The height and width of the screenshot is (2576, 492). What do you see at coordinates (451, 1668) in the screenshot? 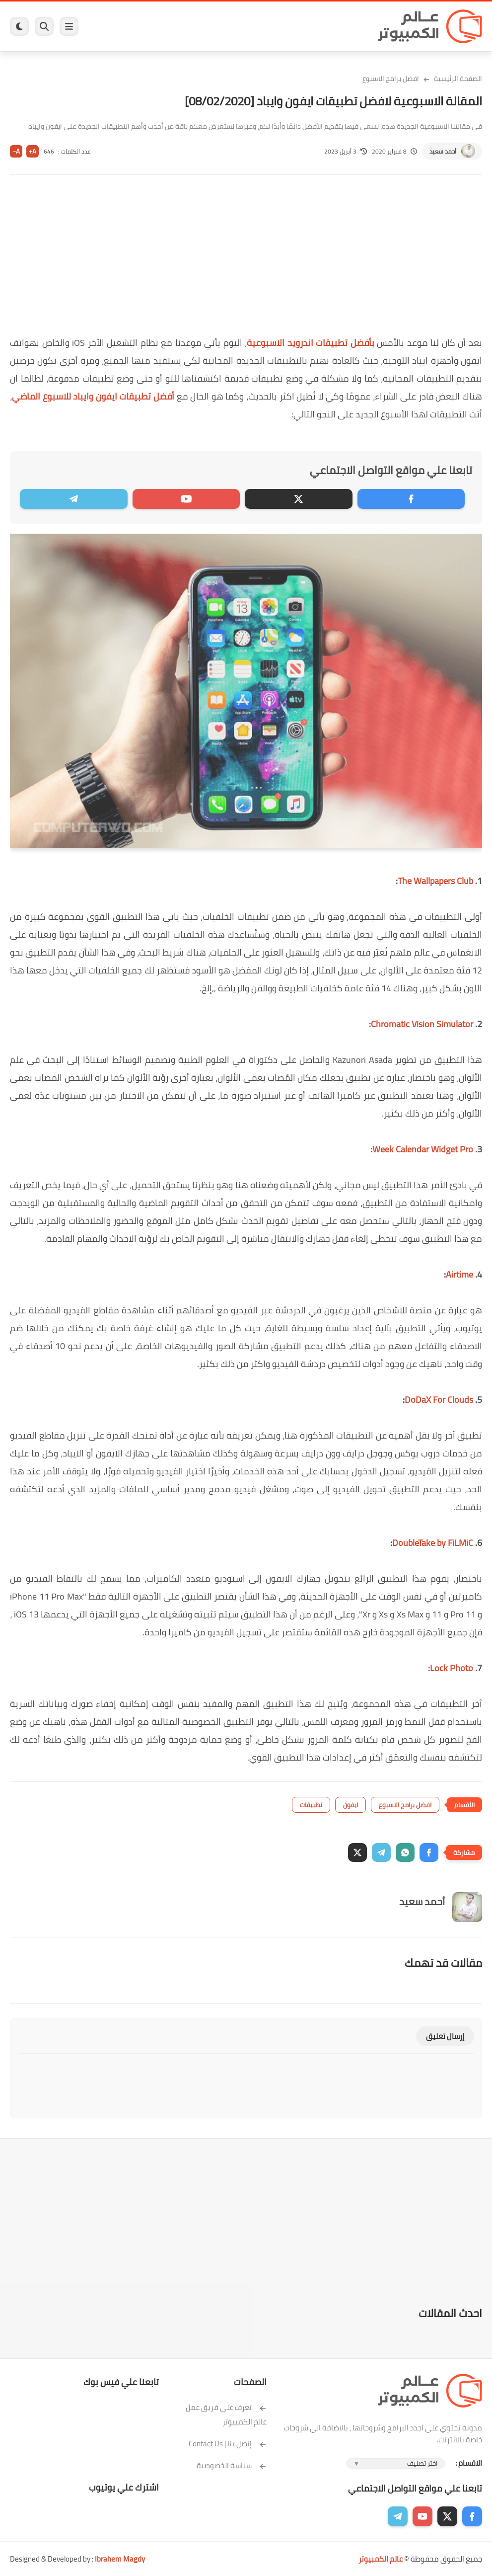
I see `Lock Photo` at bounding box center [451, 1668].